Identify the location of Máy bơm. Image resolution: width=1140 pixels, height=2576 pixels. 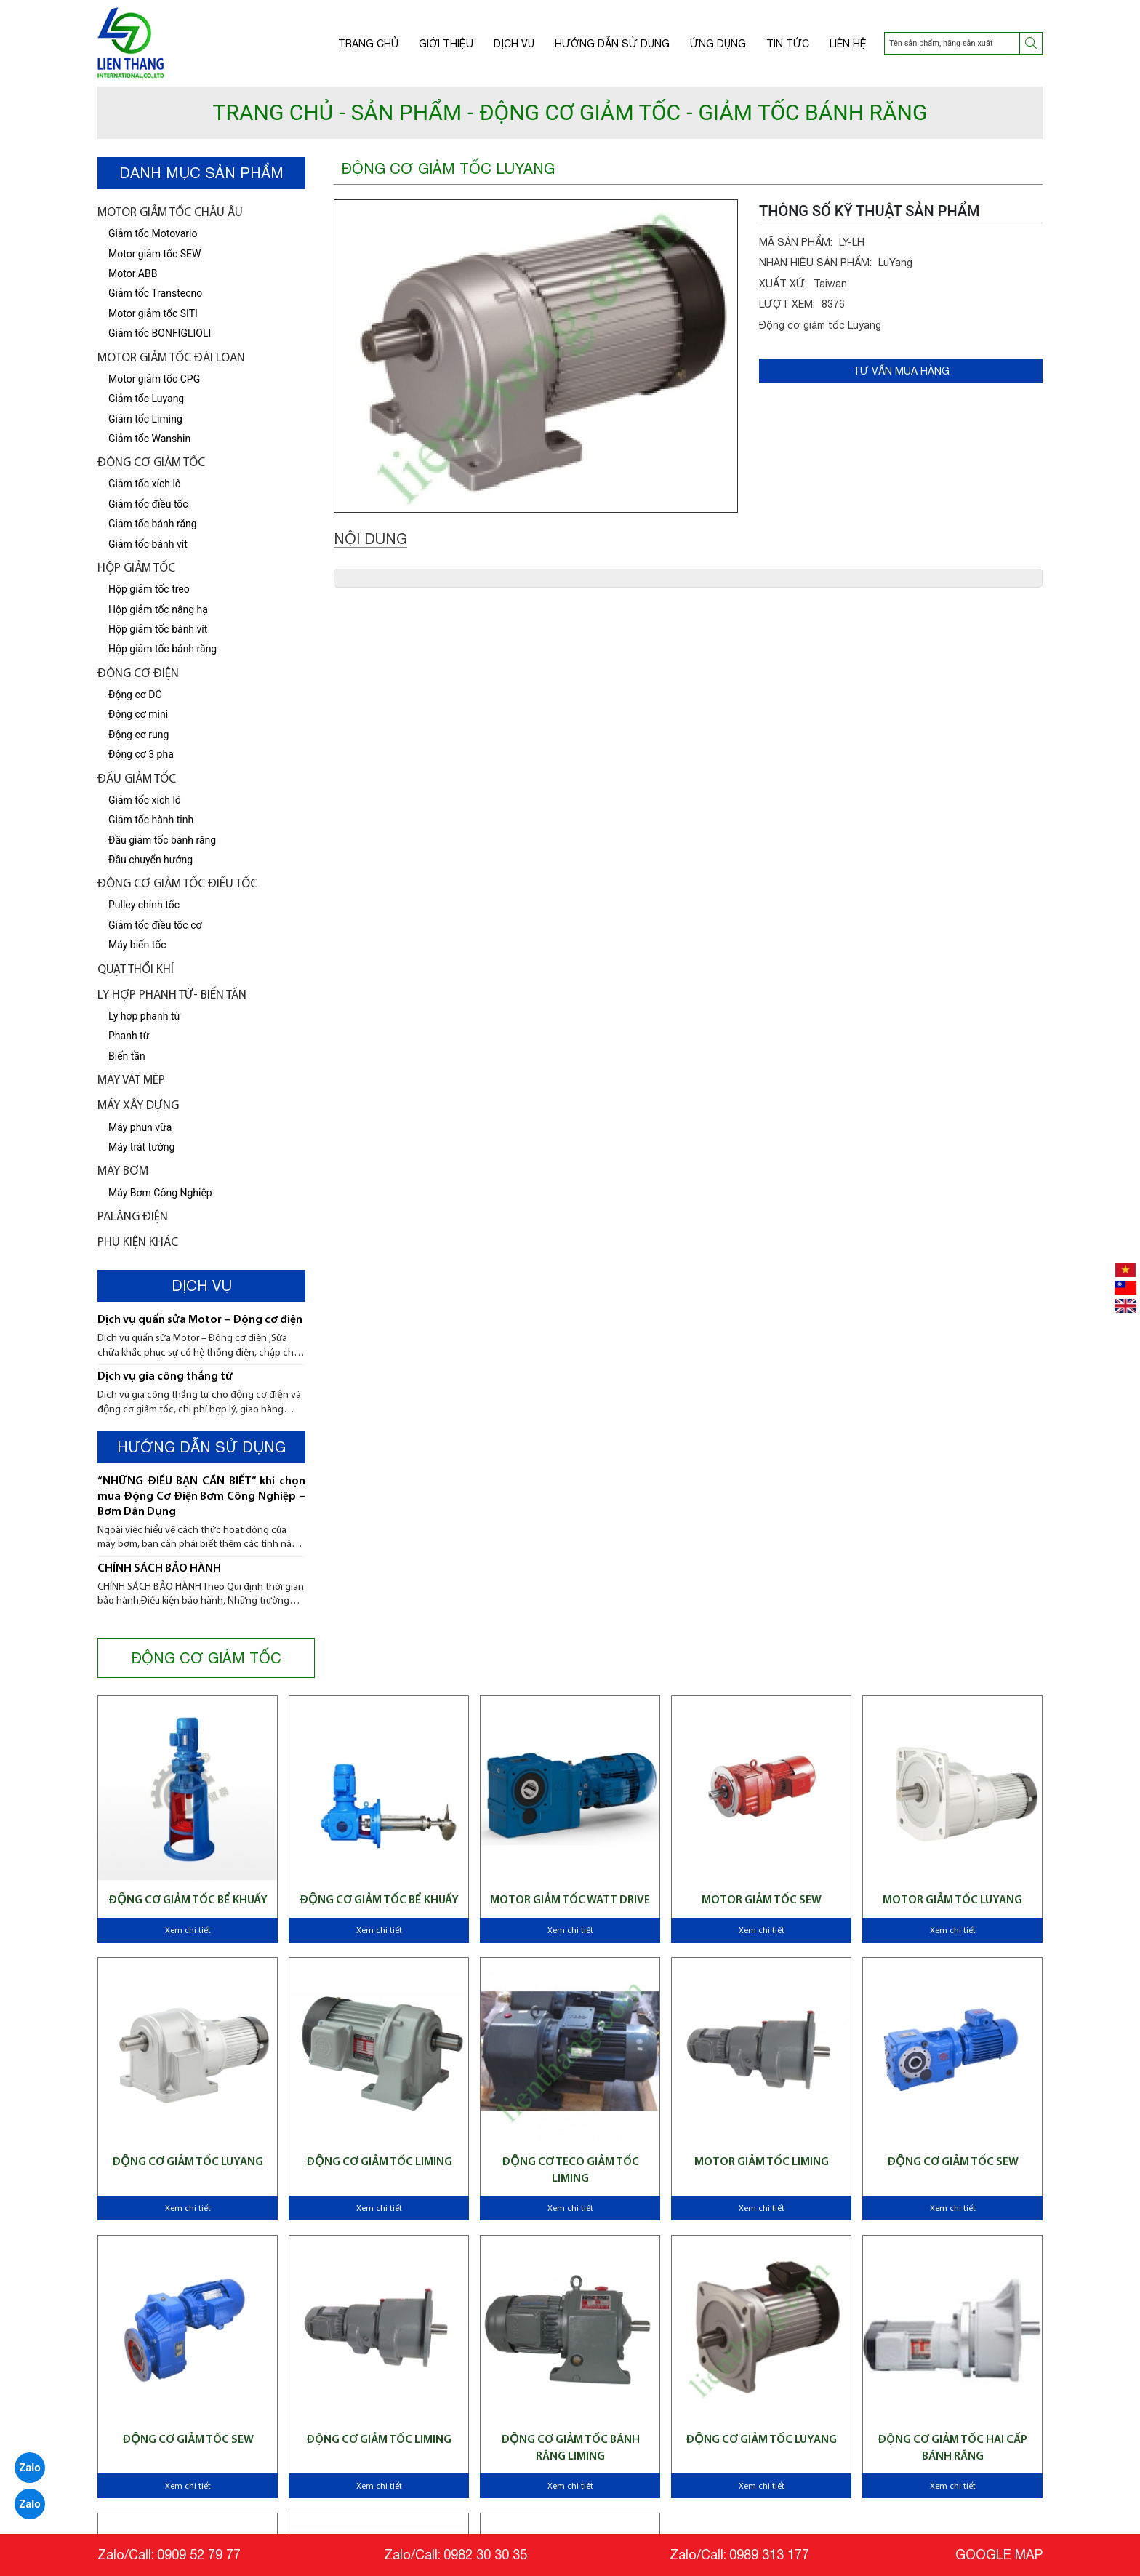
(122, 1171).